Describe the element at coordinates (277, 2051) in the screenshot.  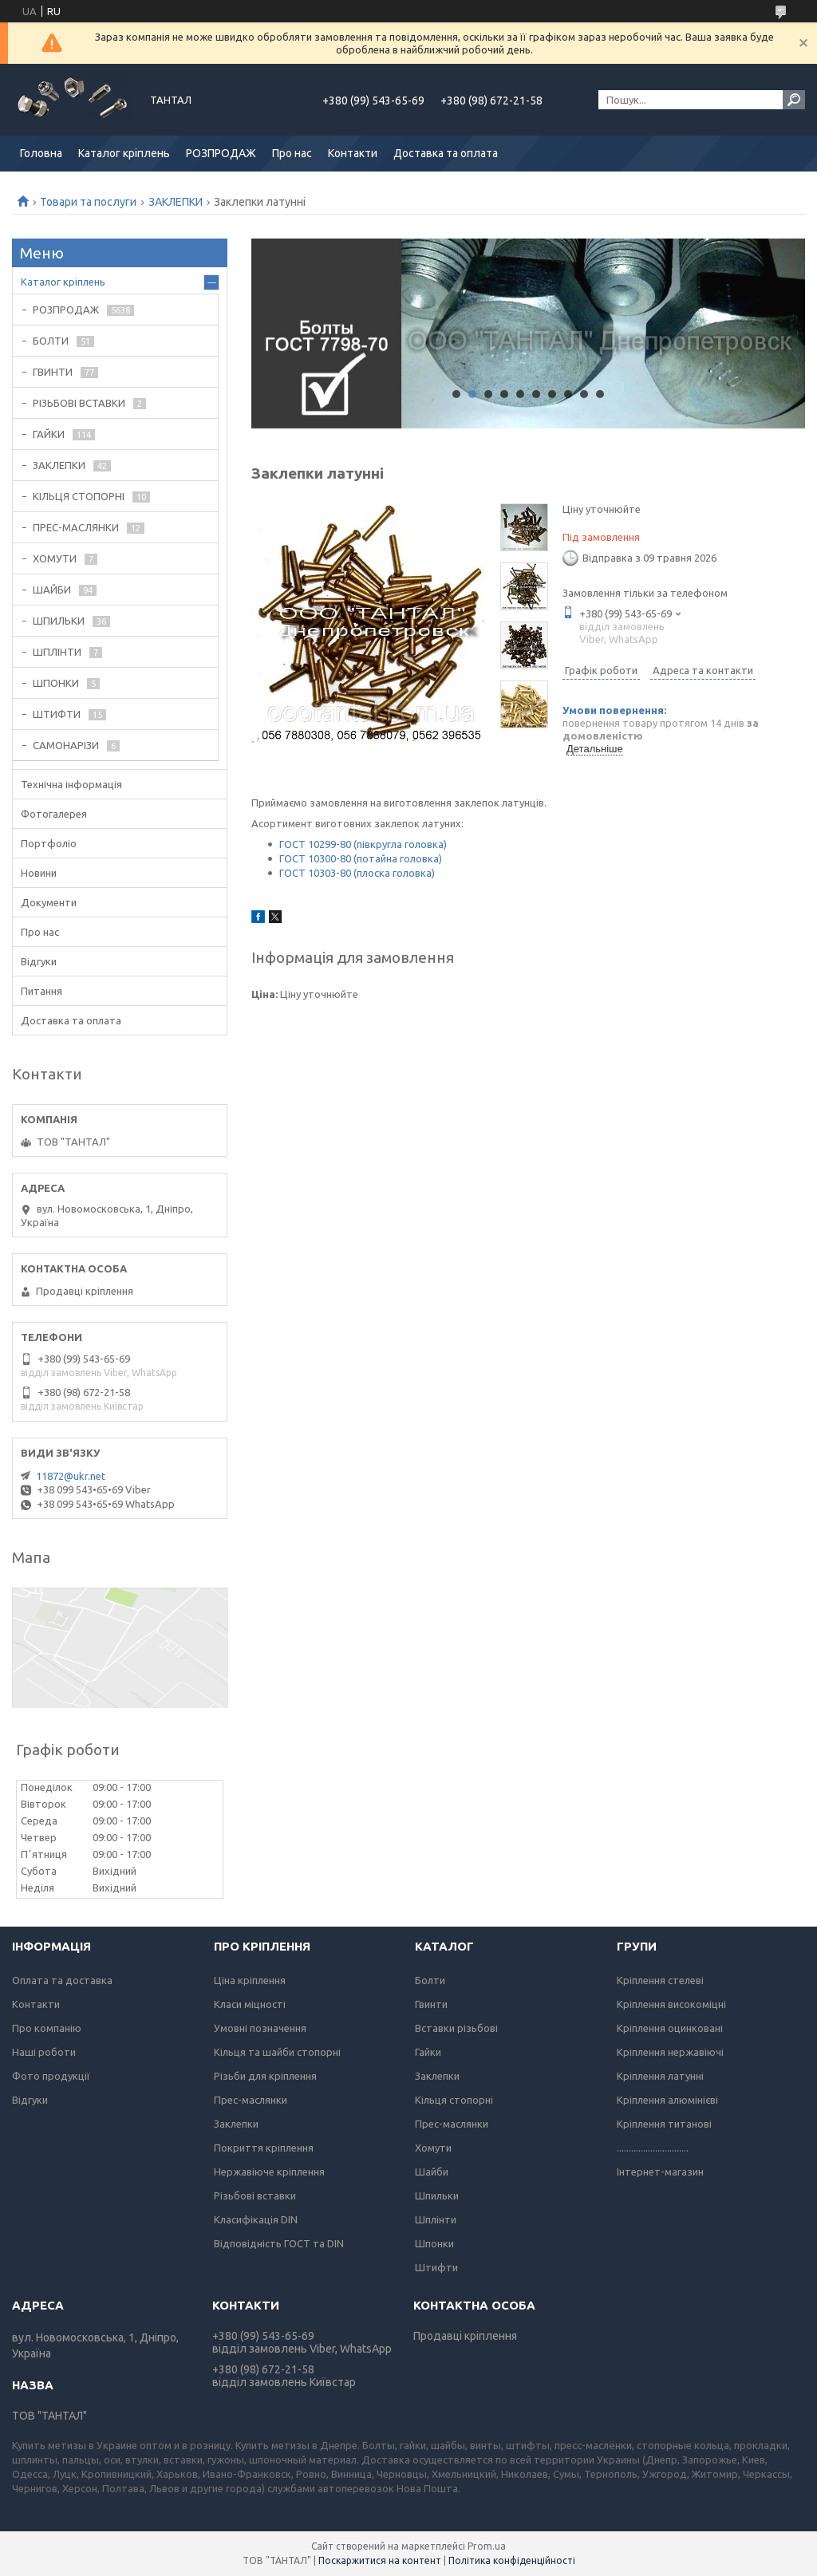
I see `Кільця та шайби стопорні` at that location.